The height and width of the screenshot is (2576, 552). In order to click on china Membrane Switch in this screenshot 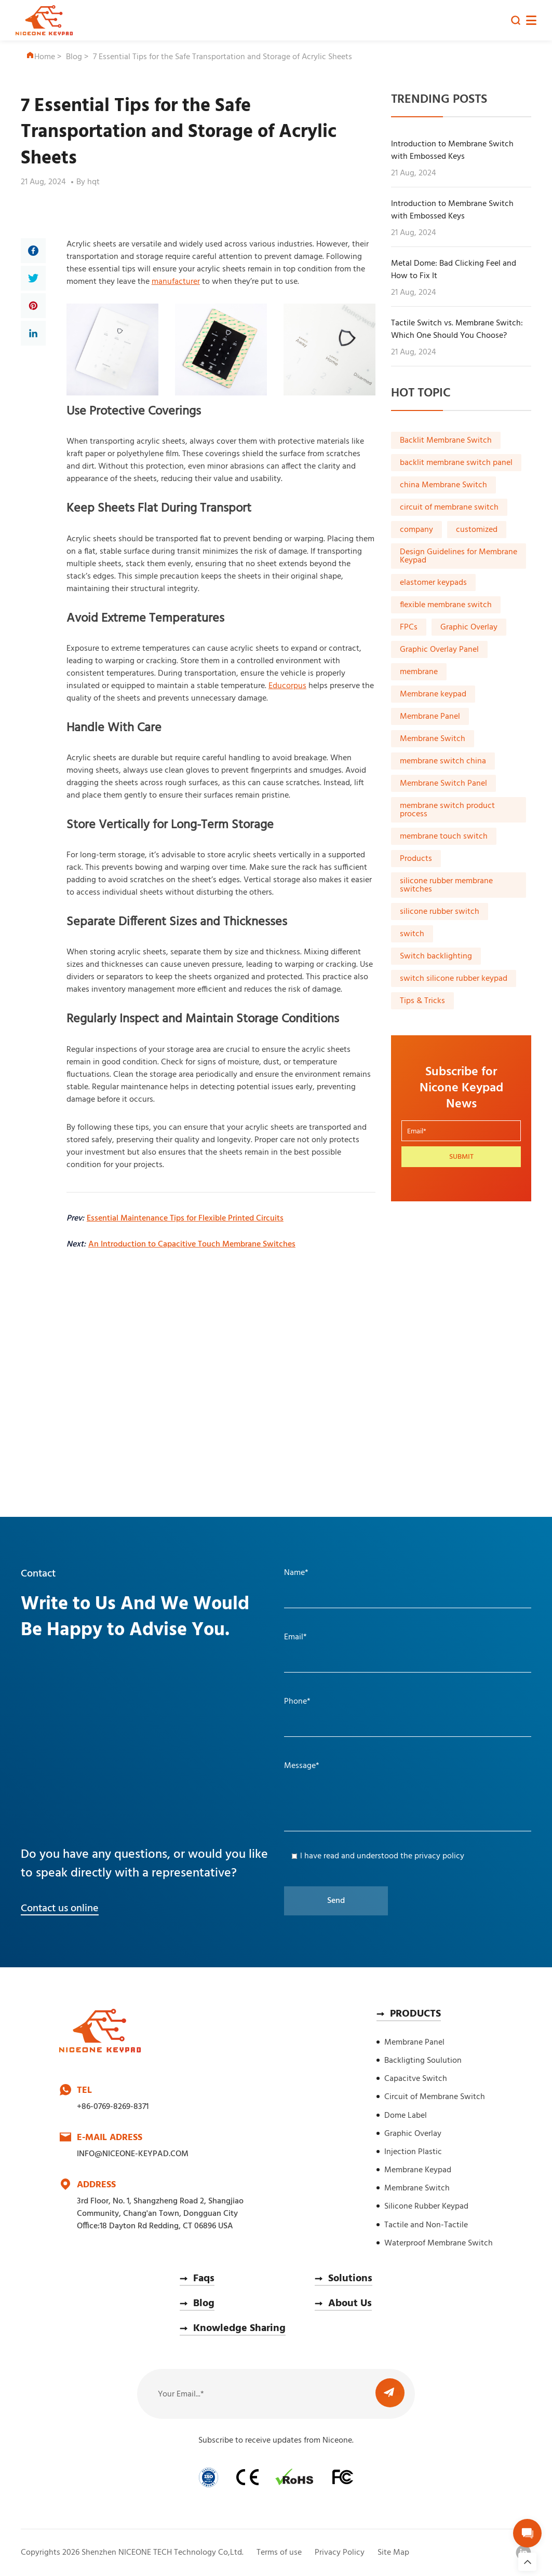, I will do `click(443, 485)`.